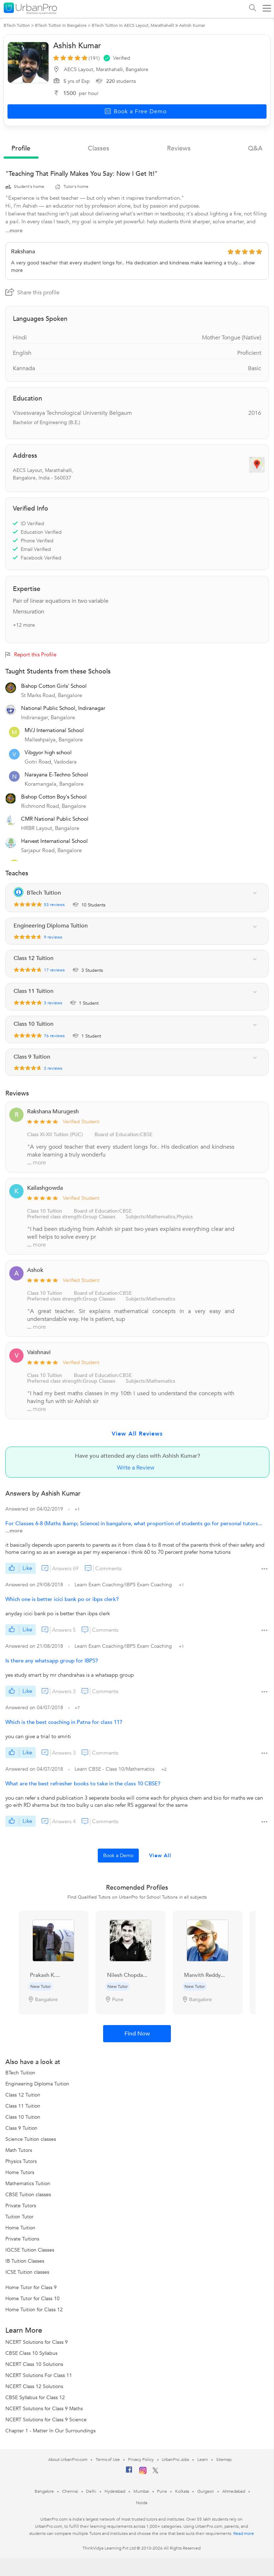 Image resolution: width=274 pixels, height=2576 pixels. I want to click on Home Tuition, so click(20, 2227).